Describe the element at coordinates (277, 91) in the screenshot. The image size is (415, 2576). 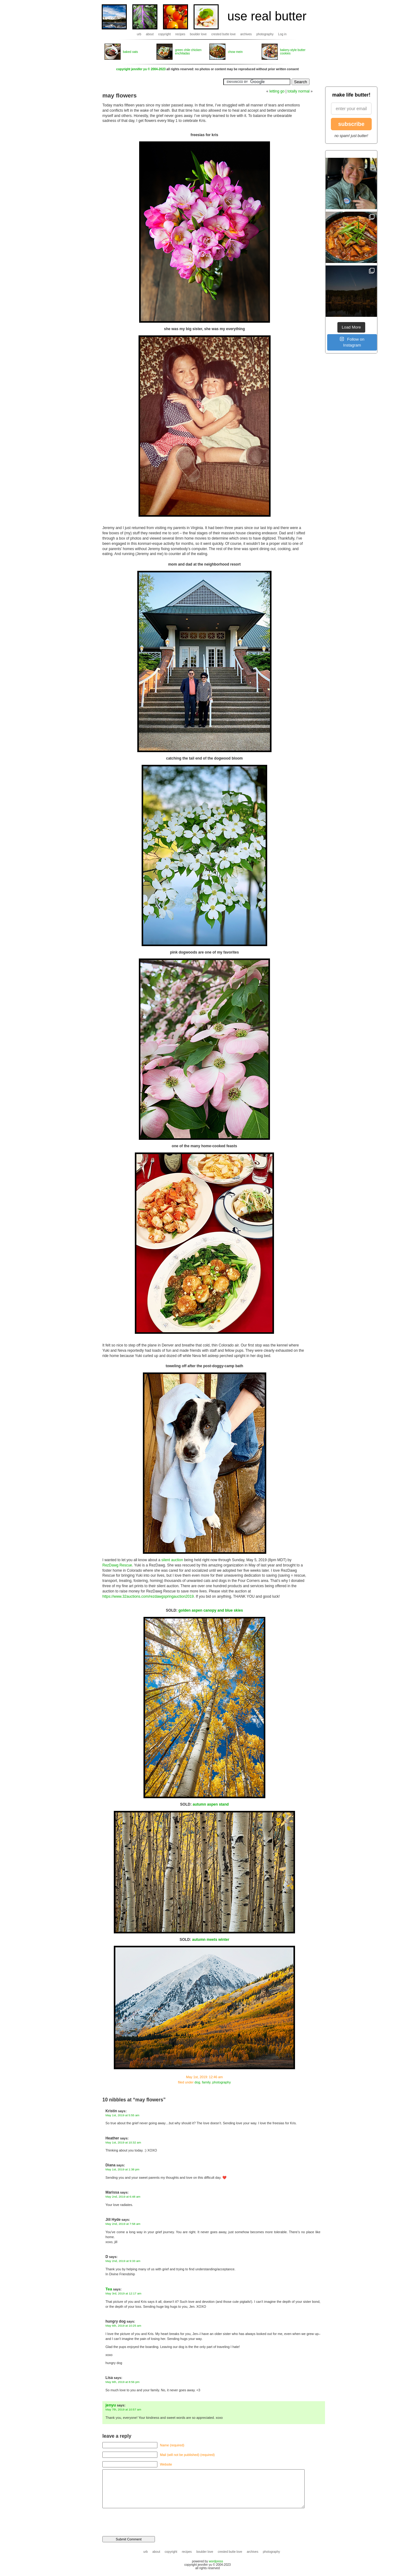
I see `letting go` at that location.